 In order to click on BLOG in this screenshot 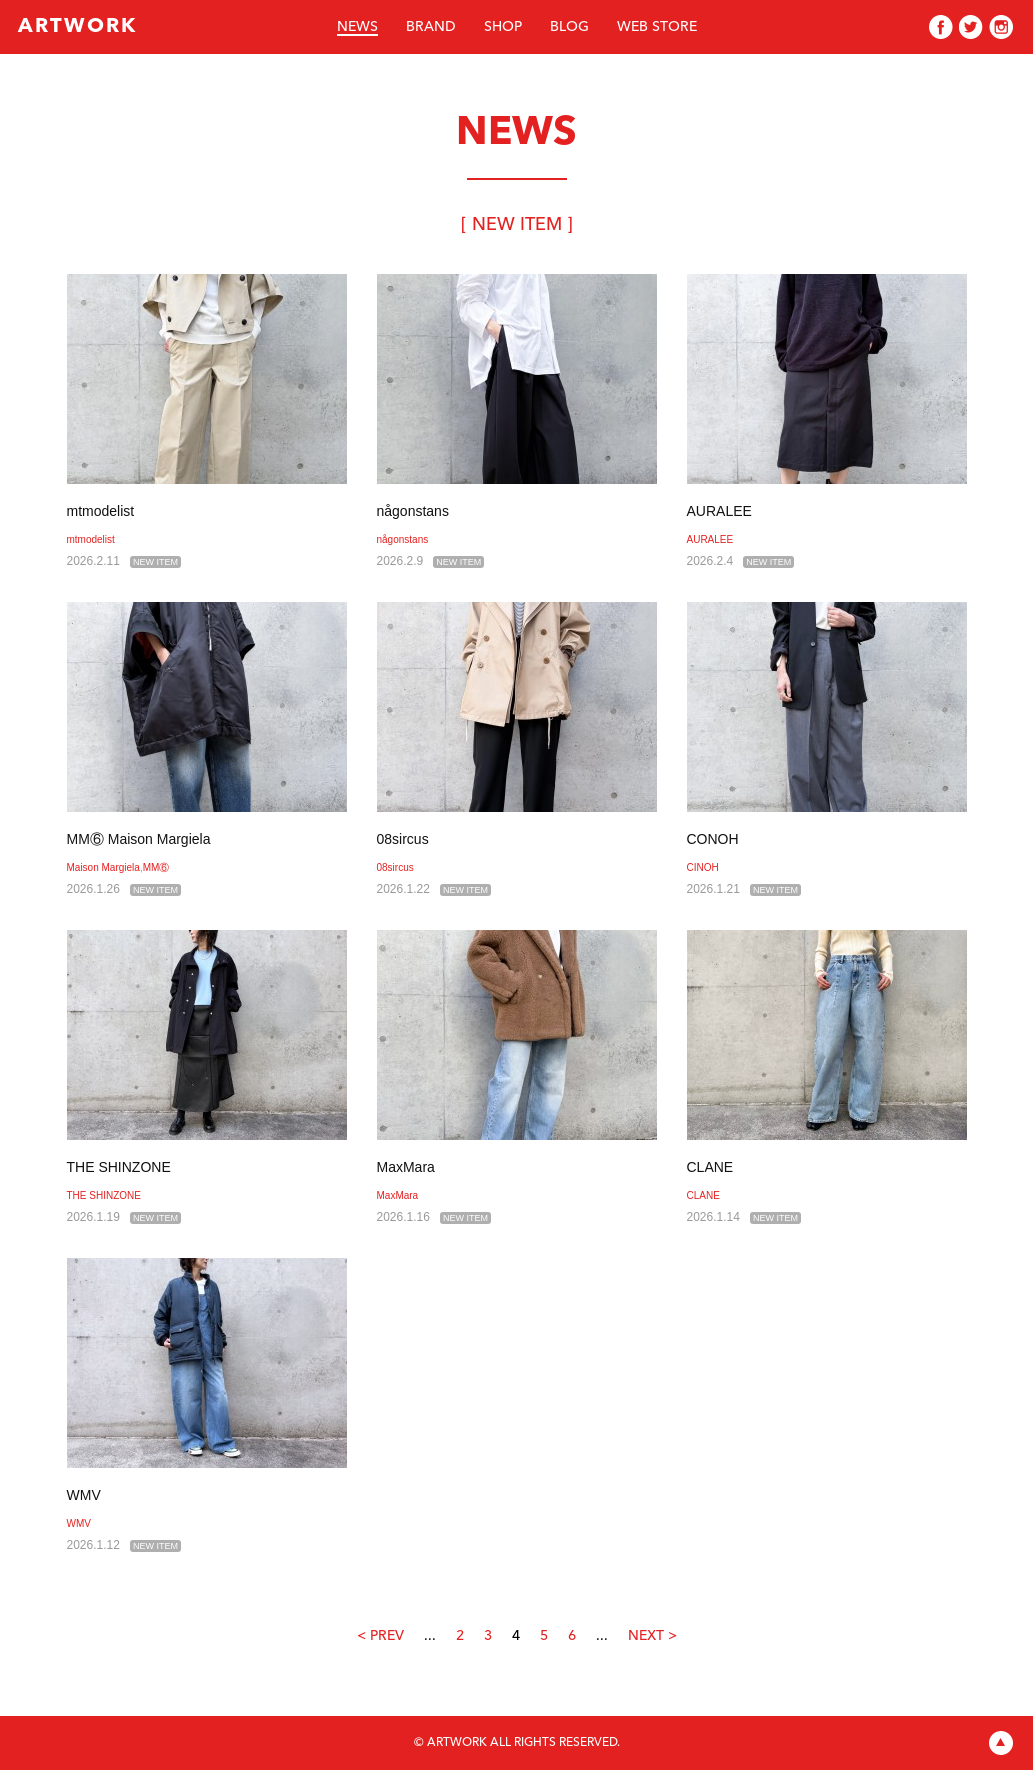, I will do `click(569, 27)`.